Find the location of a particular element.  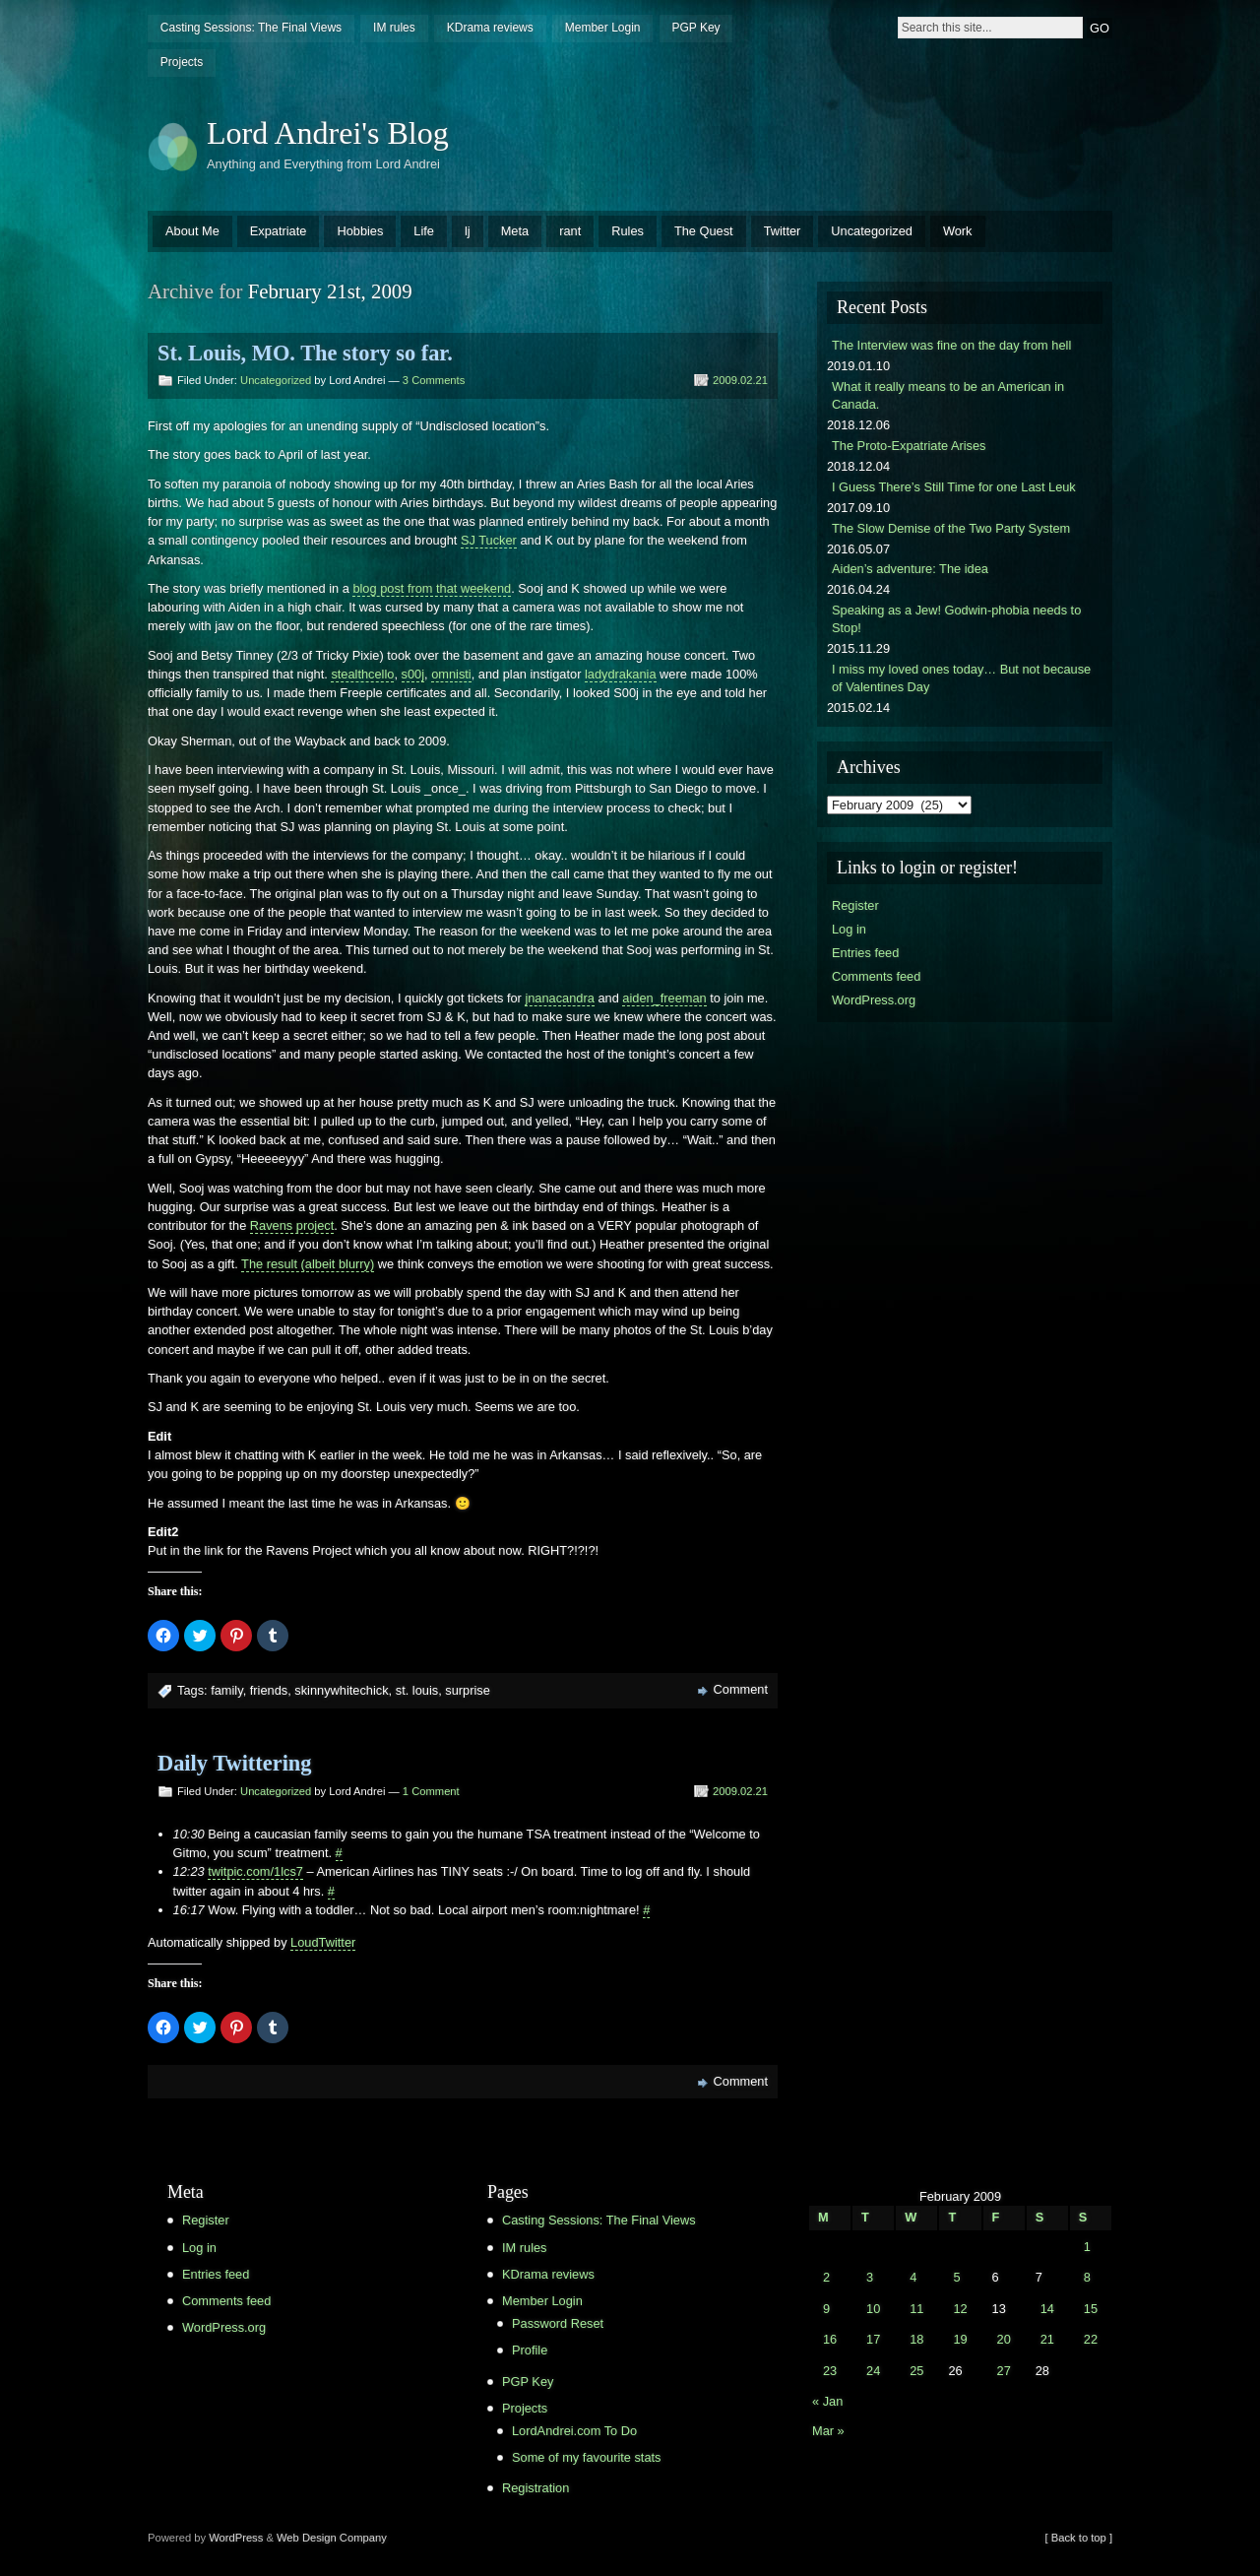

aiden_freeman is located at coordinates (664, 998).